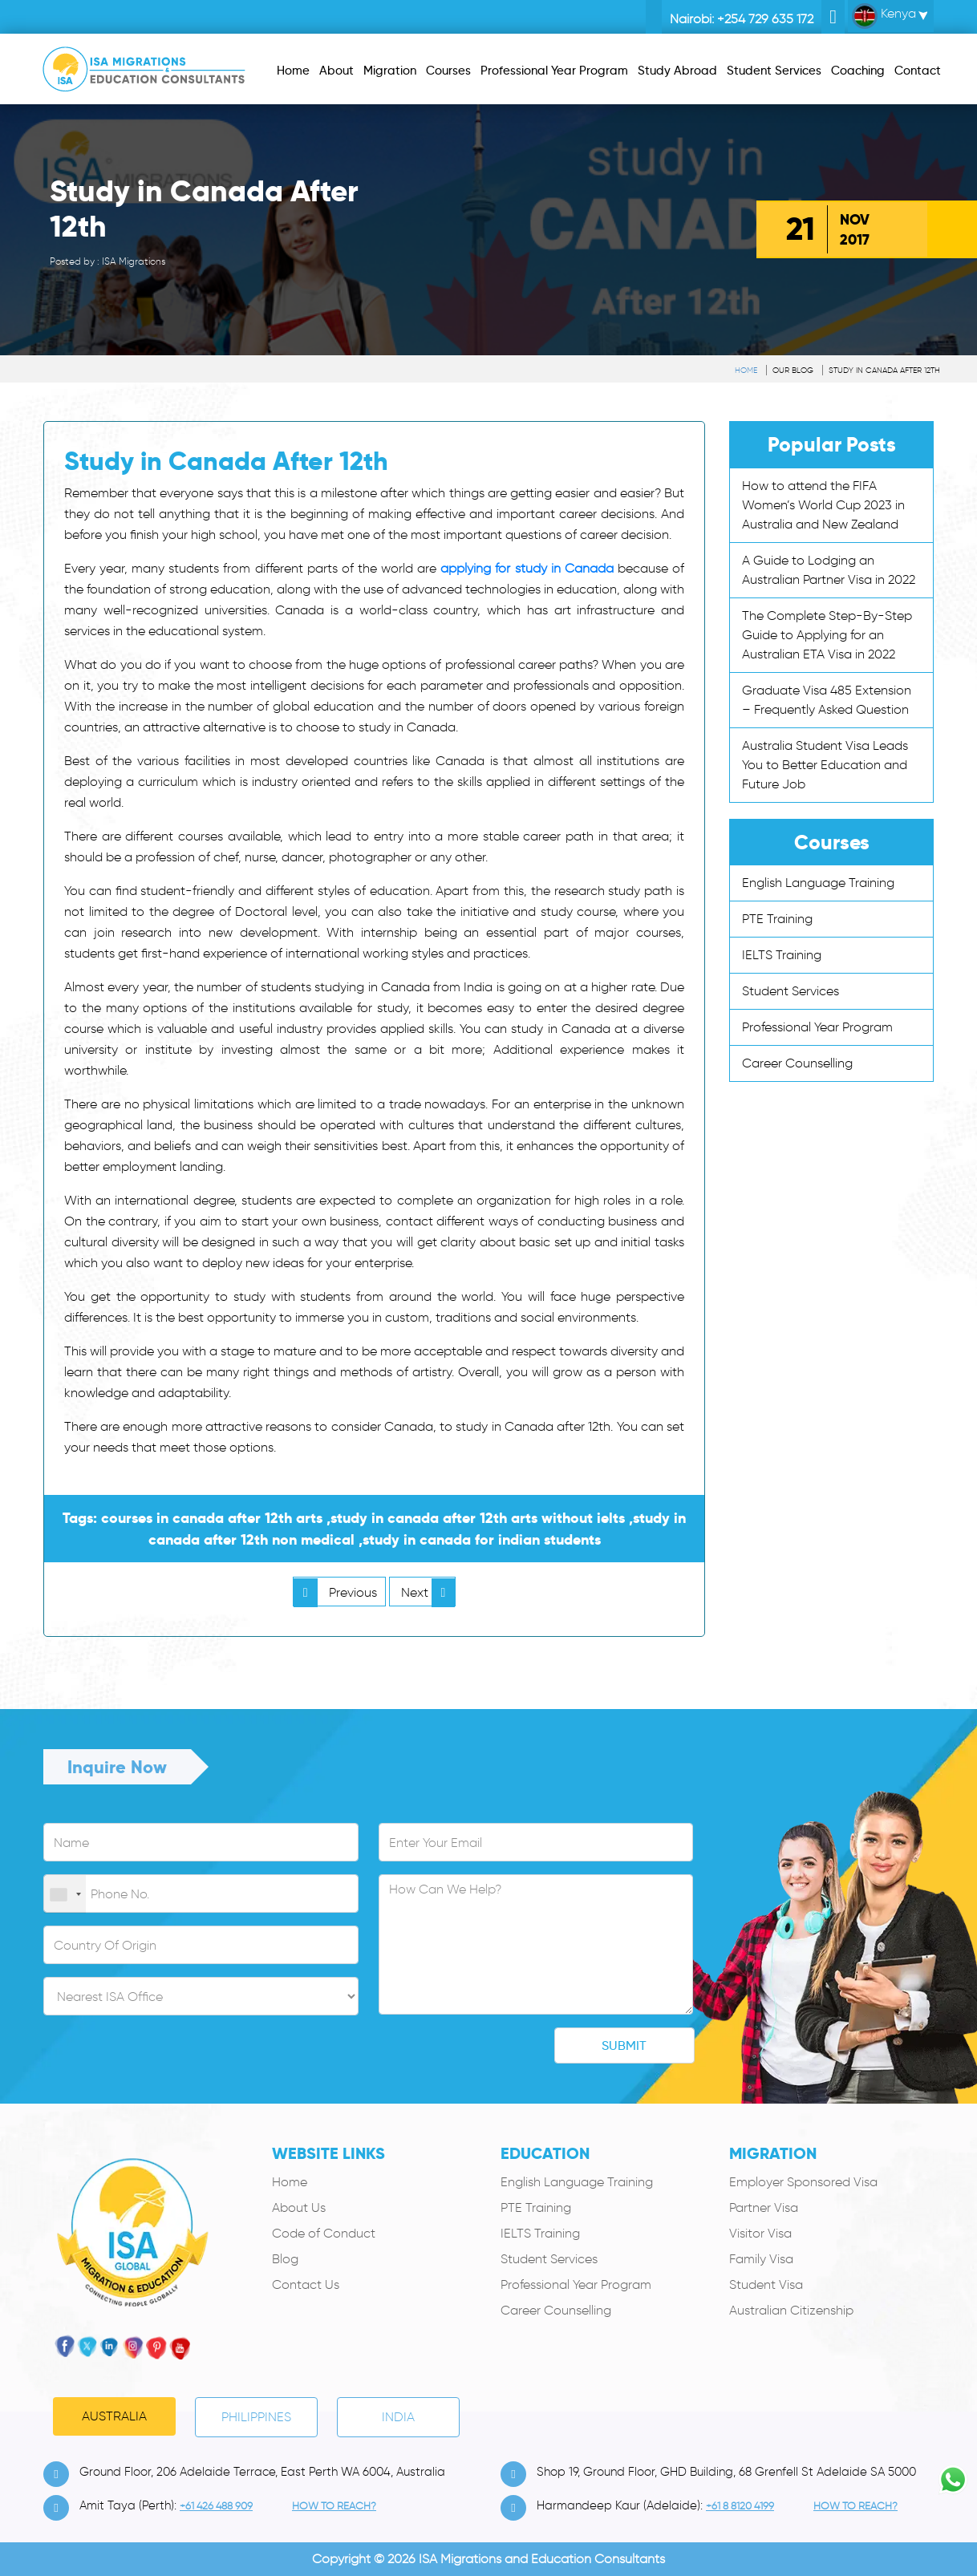 The width and height of the screenshot is (977, 2576). Describe the element at coordinates (817, 1027) in the screenshot. I see `Professional Year Program` at that location.